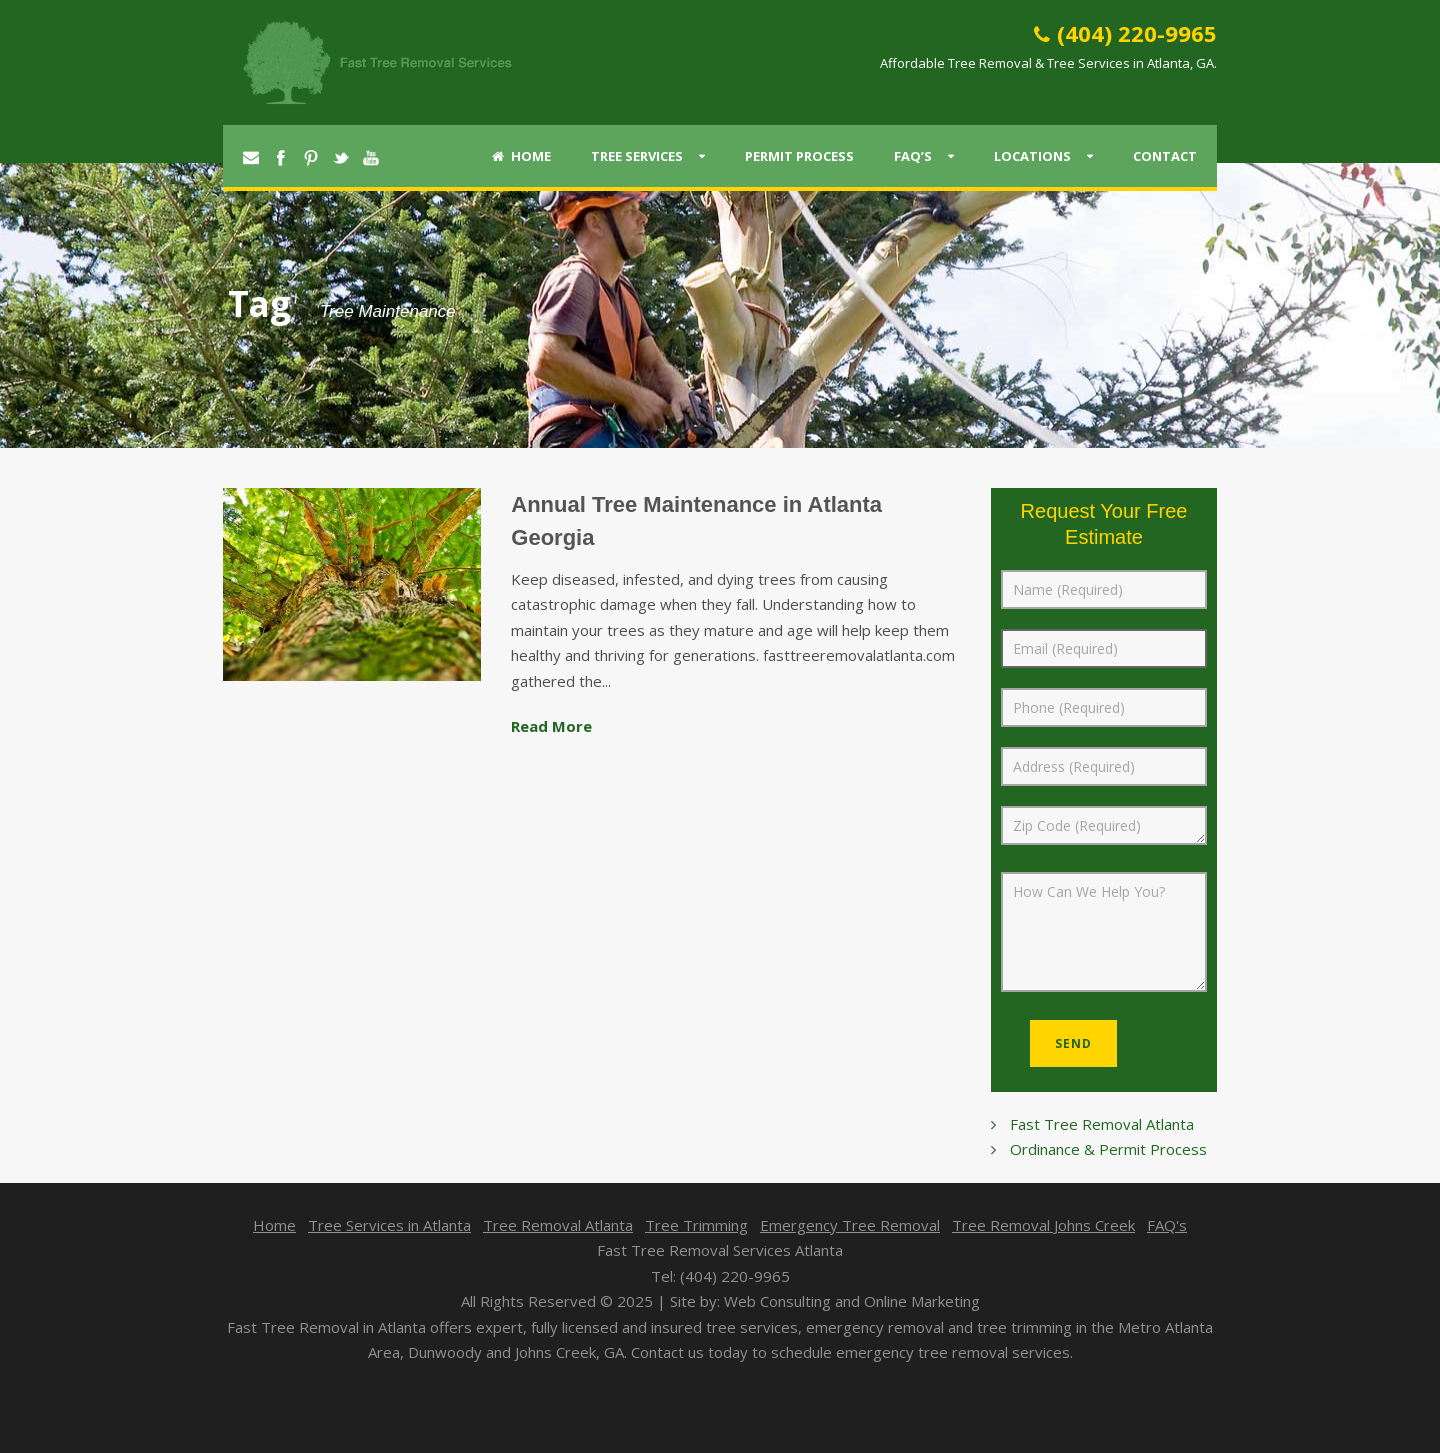 This screenshot has width=1440, height=1453. I want to click on FAQ’s, so click(913, 156).